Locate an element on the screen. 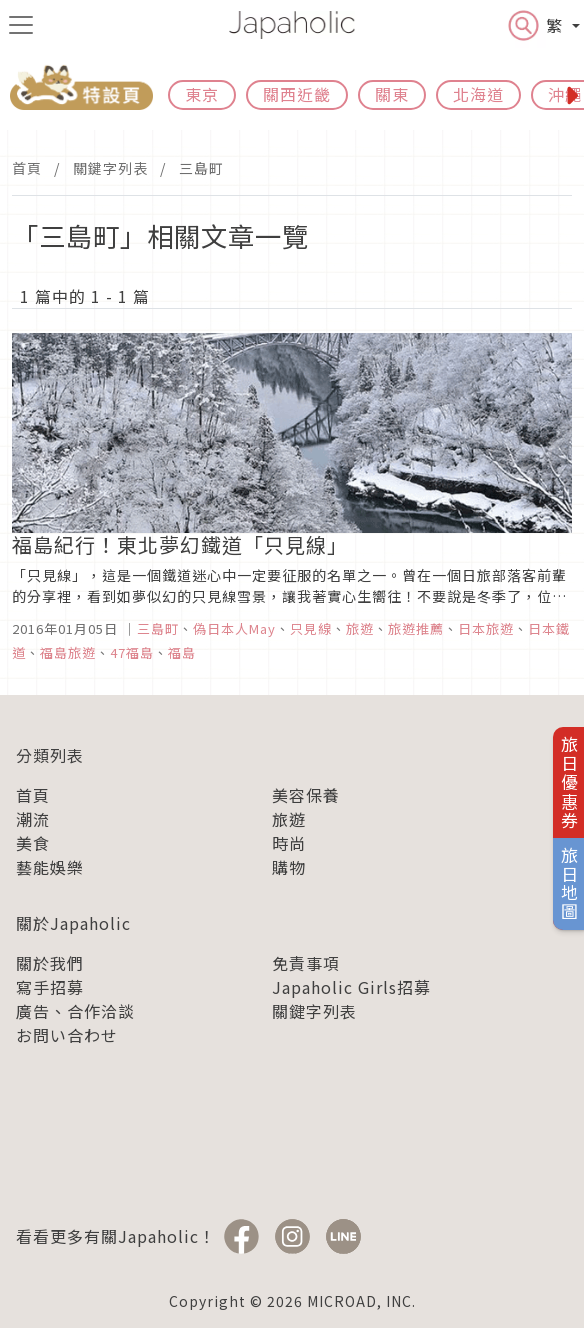  潮流 is located at coordinates (33, 819).